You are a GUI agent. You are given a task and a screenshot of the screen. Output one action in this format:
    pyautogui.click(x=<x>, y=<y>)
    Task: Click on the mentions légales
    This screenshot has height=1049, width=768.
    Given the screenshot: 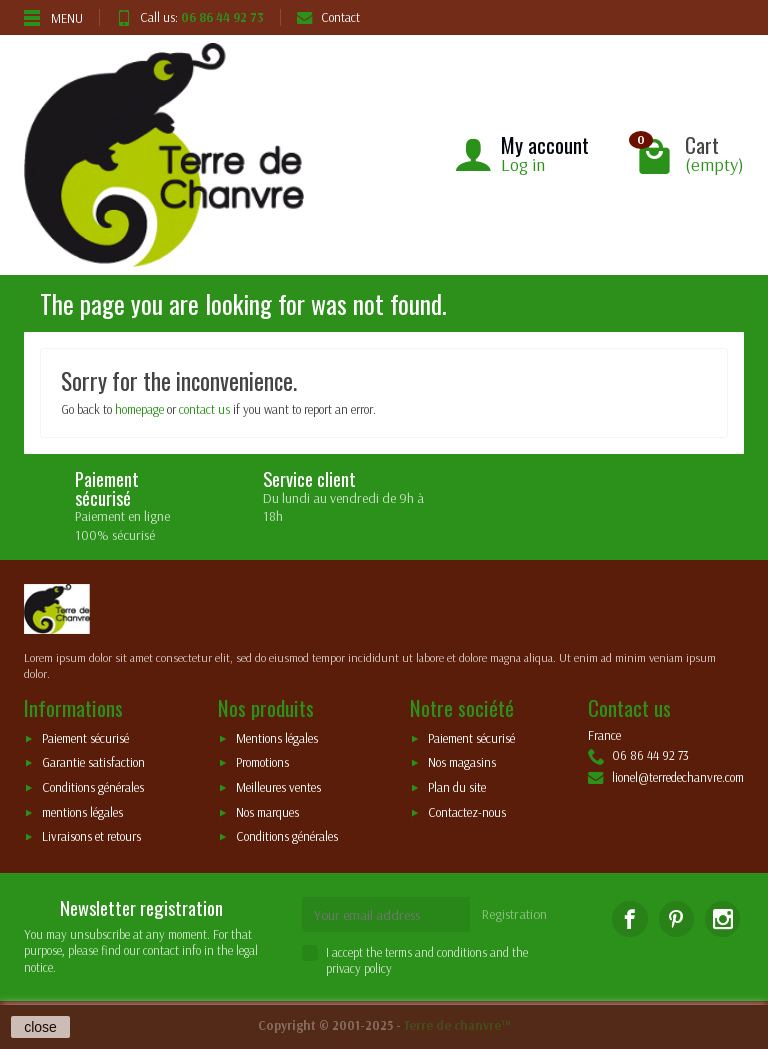 What is the action you would take?
    pyautogui.click(x=82, y=812)
    